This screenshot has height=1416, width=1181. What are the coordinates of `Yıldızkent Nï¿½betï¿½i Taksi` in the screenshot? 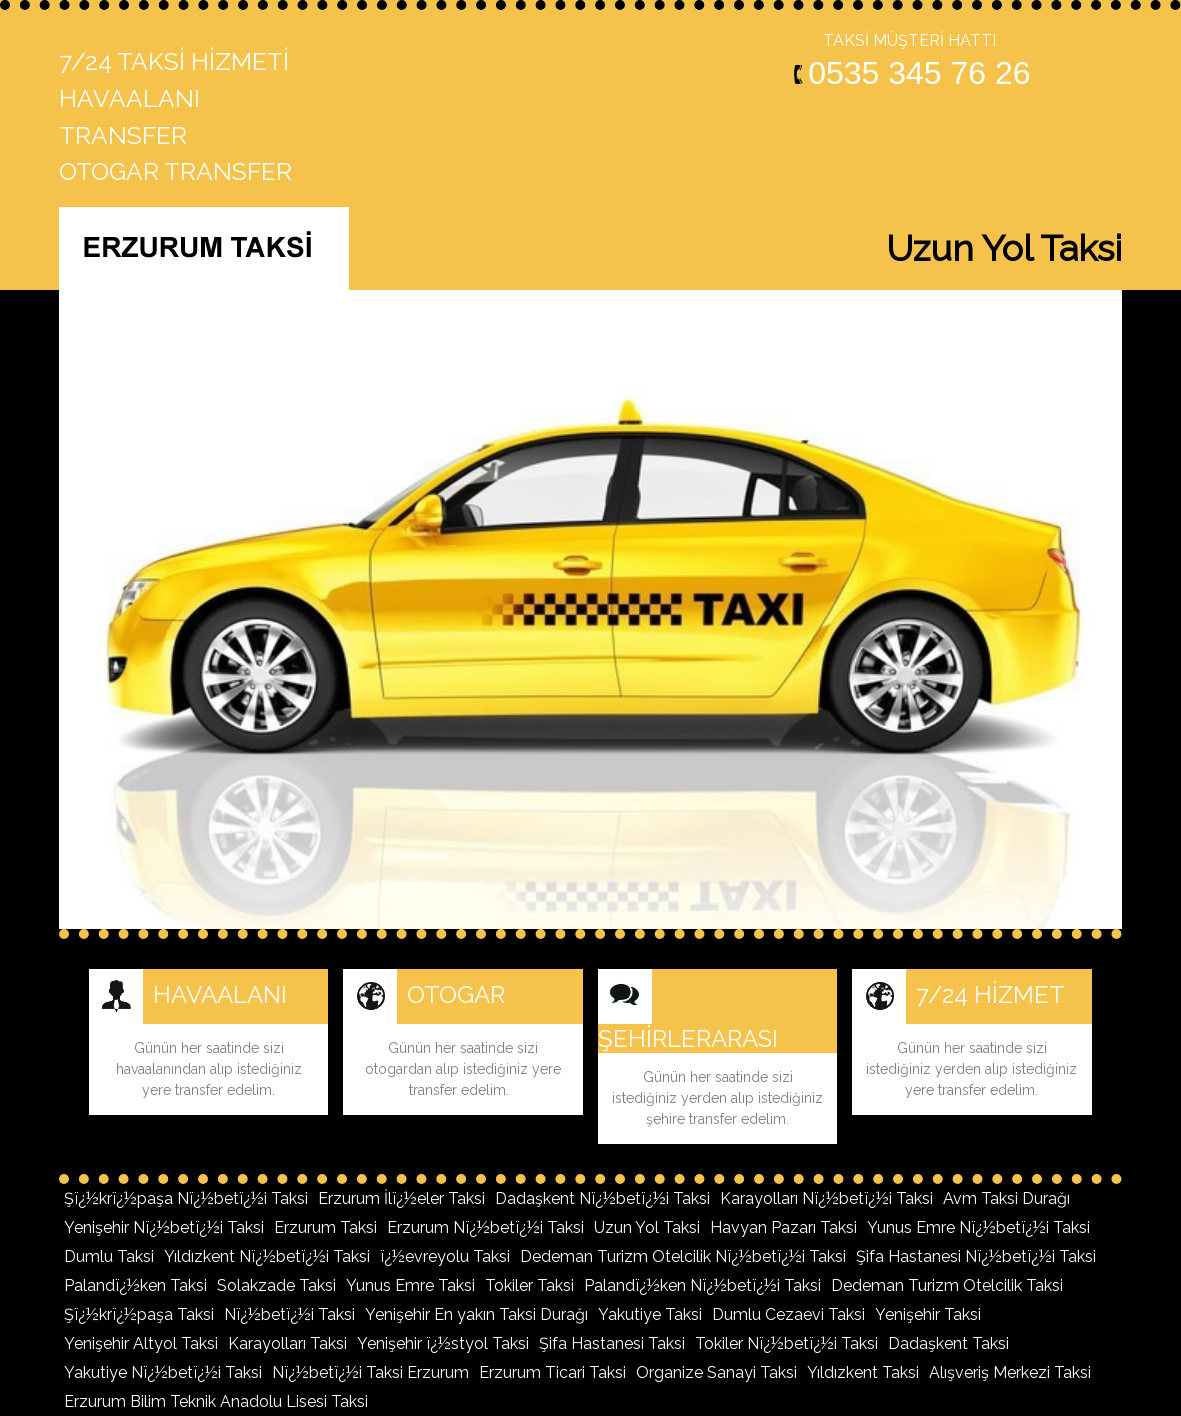 It's located at (267, 1256).